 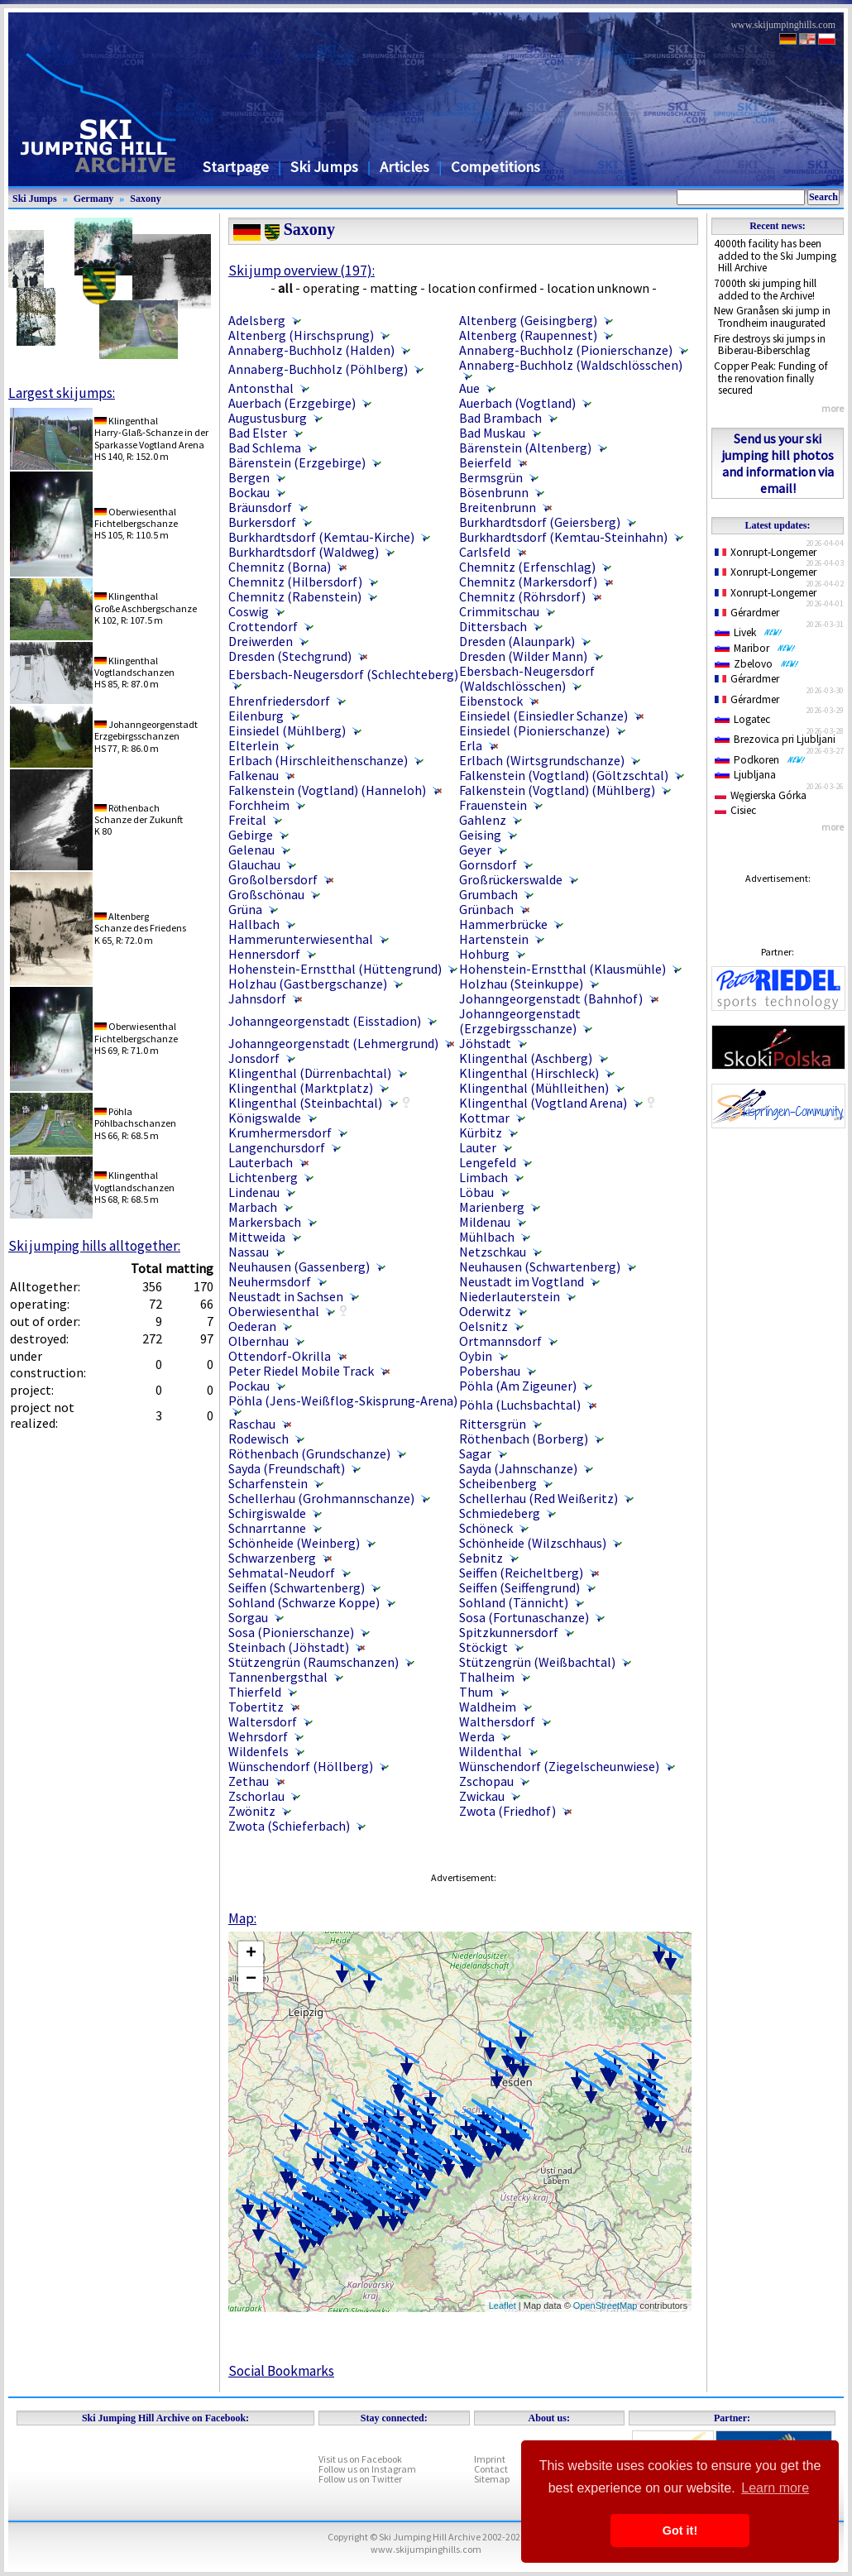 I want to click on Wildenfels, so click(x=258, y=1751).